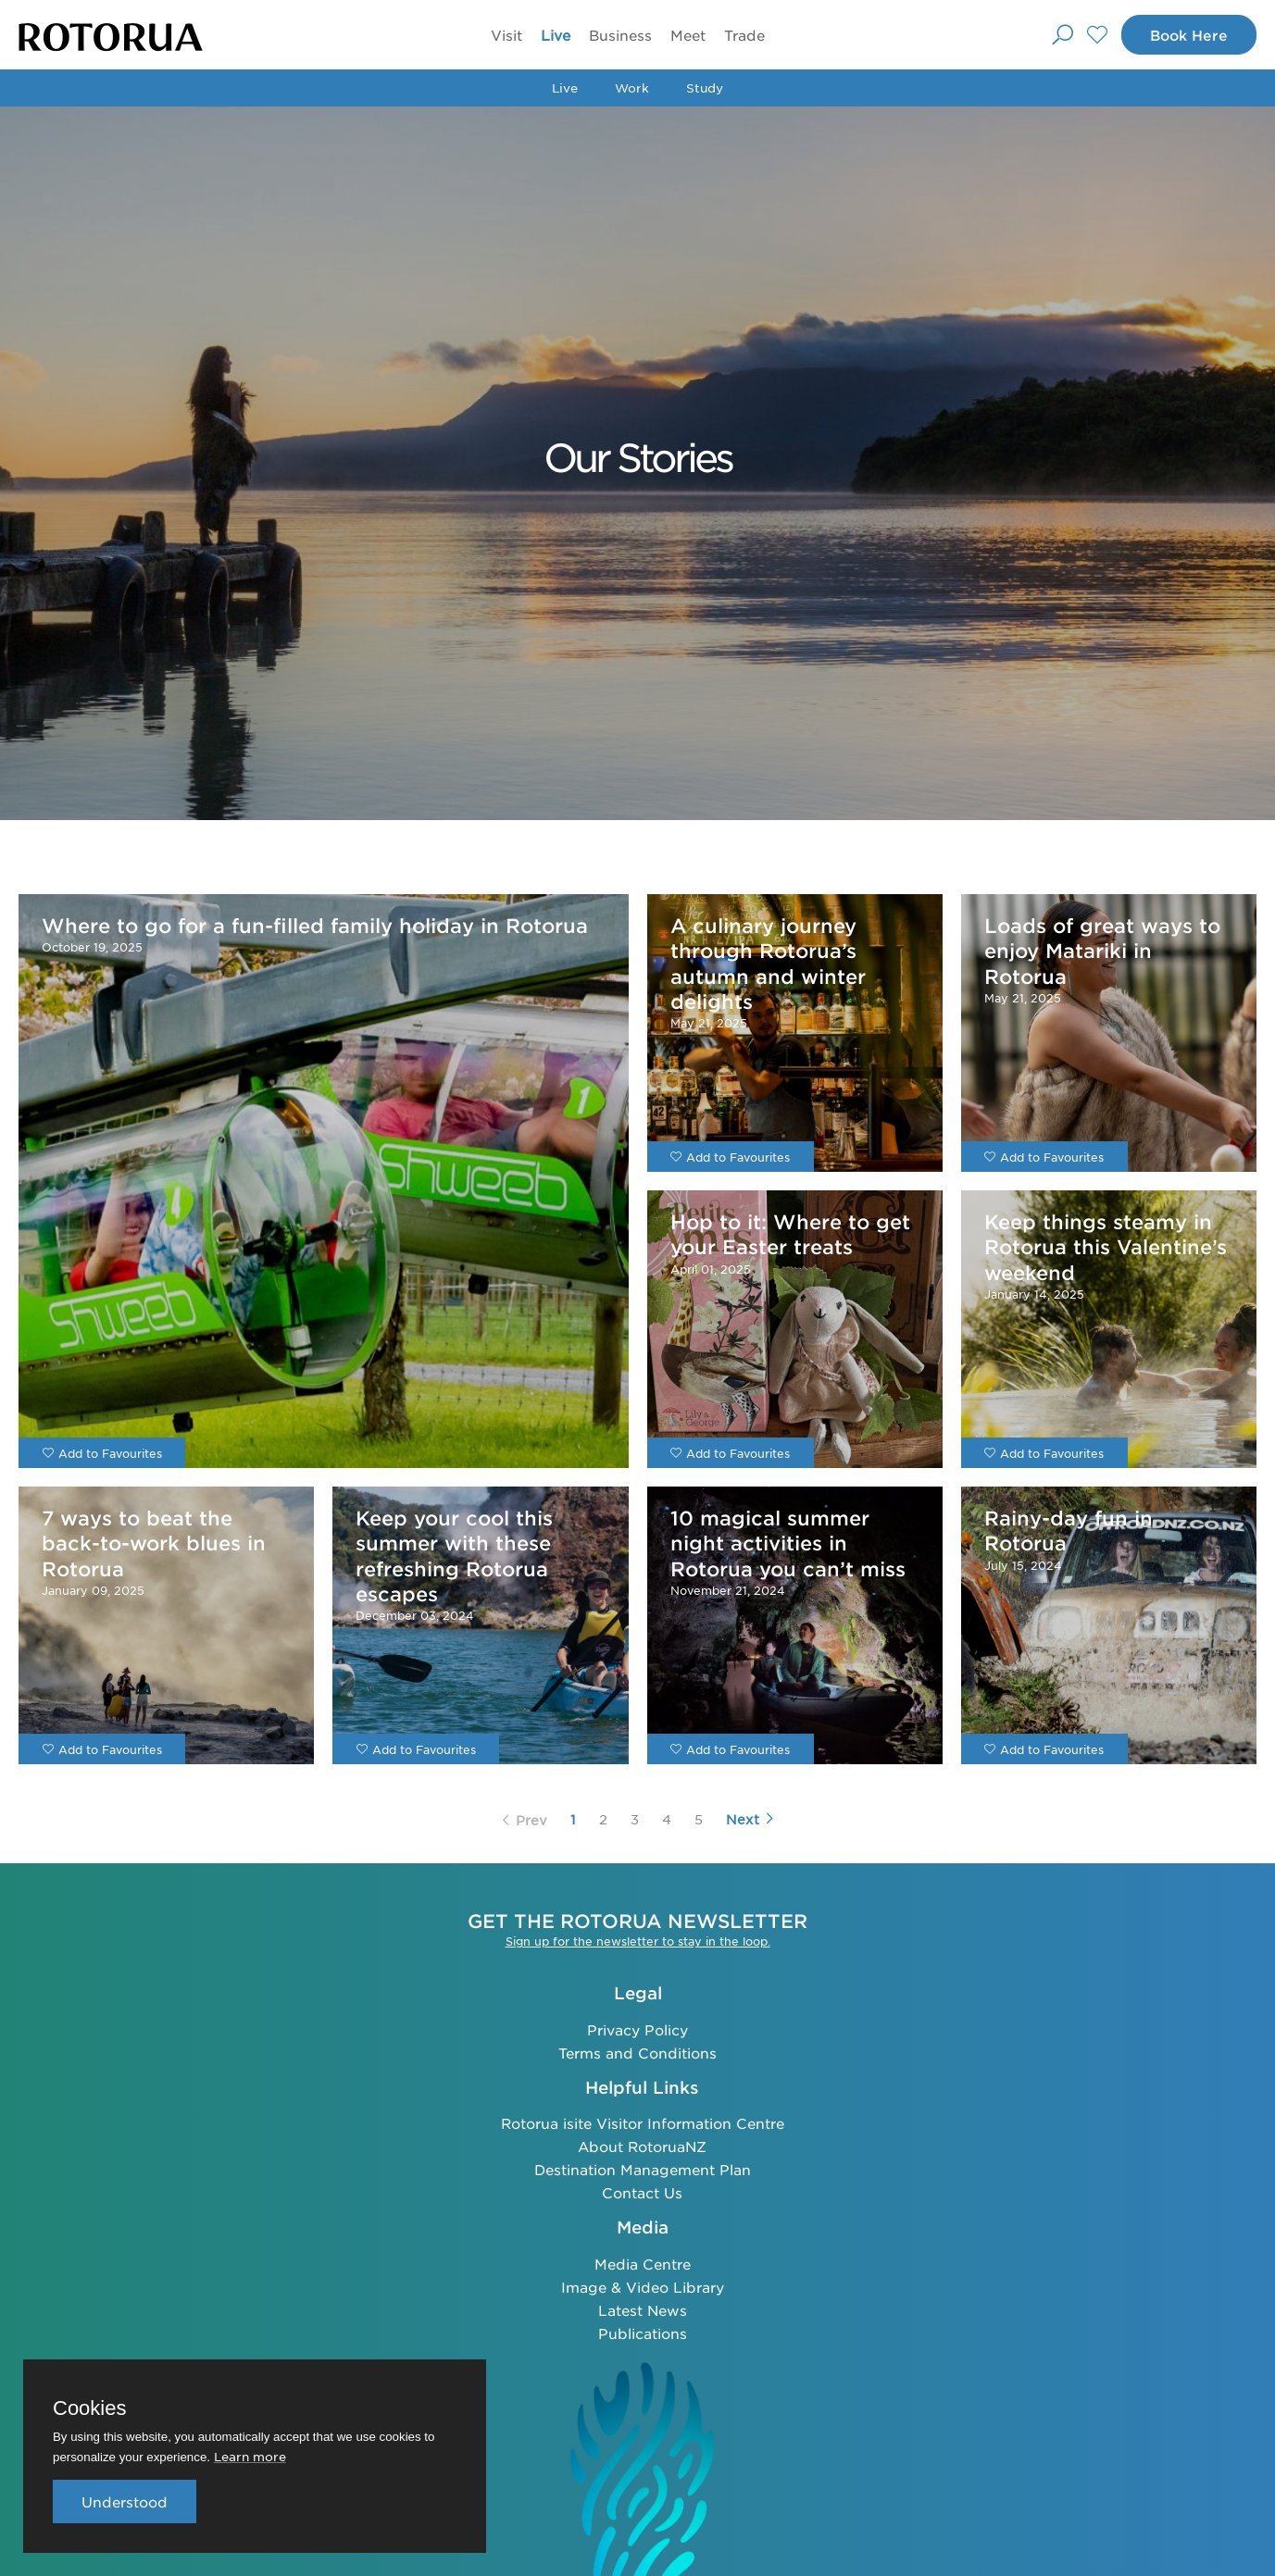  I want to click on Book Here, so click(1189, 35).